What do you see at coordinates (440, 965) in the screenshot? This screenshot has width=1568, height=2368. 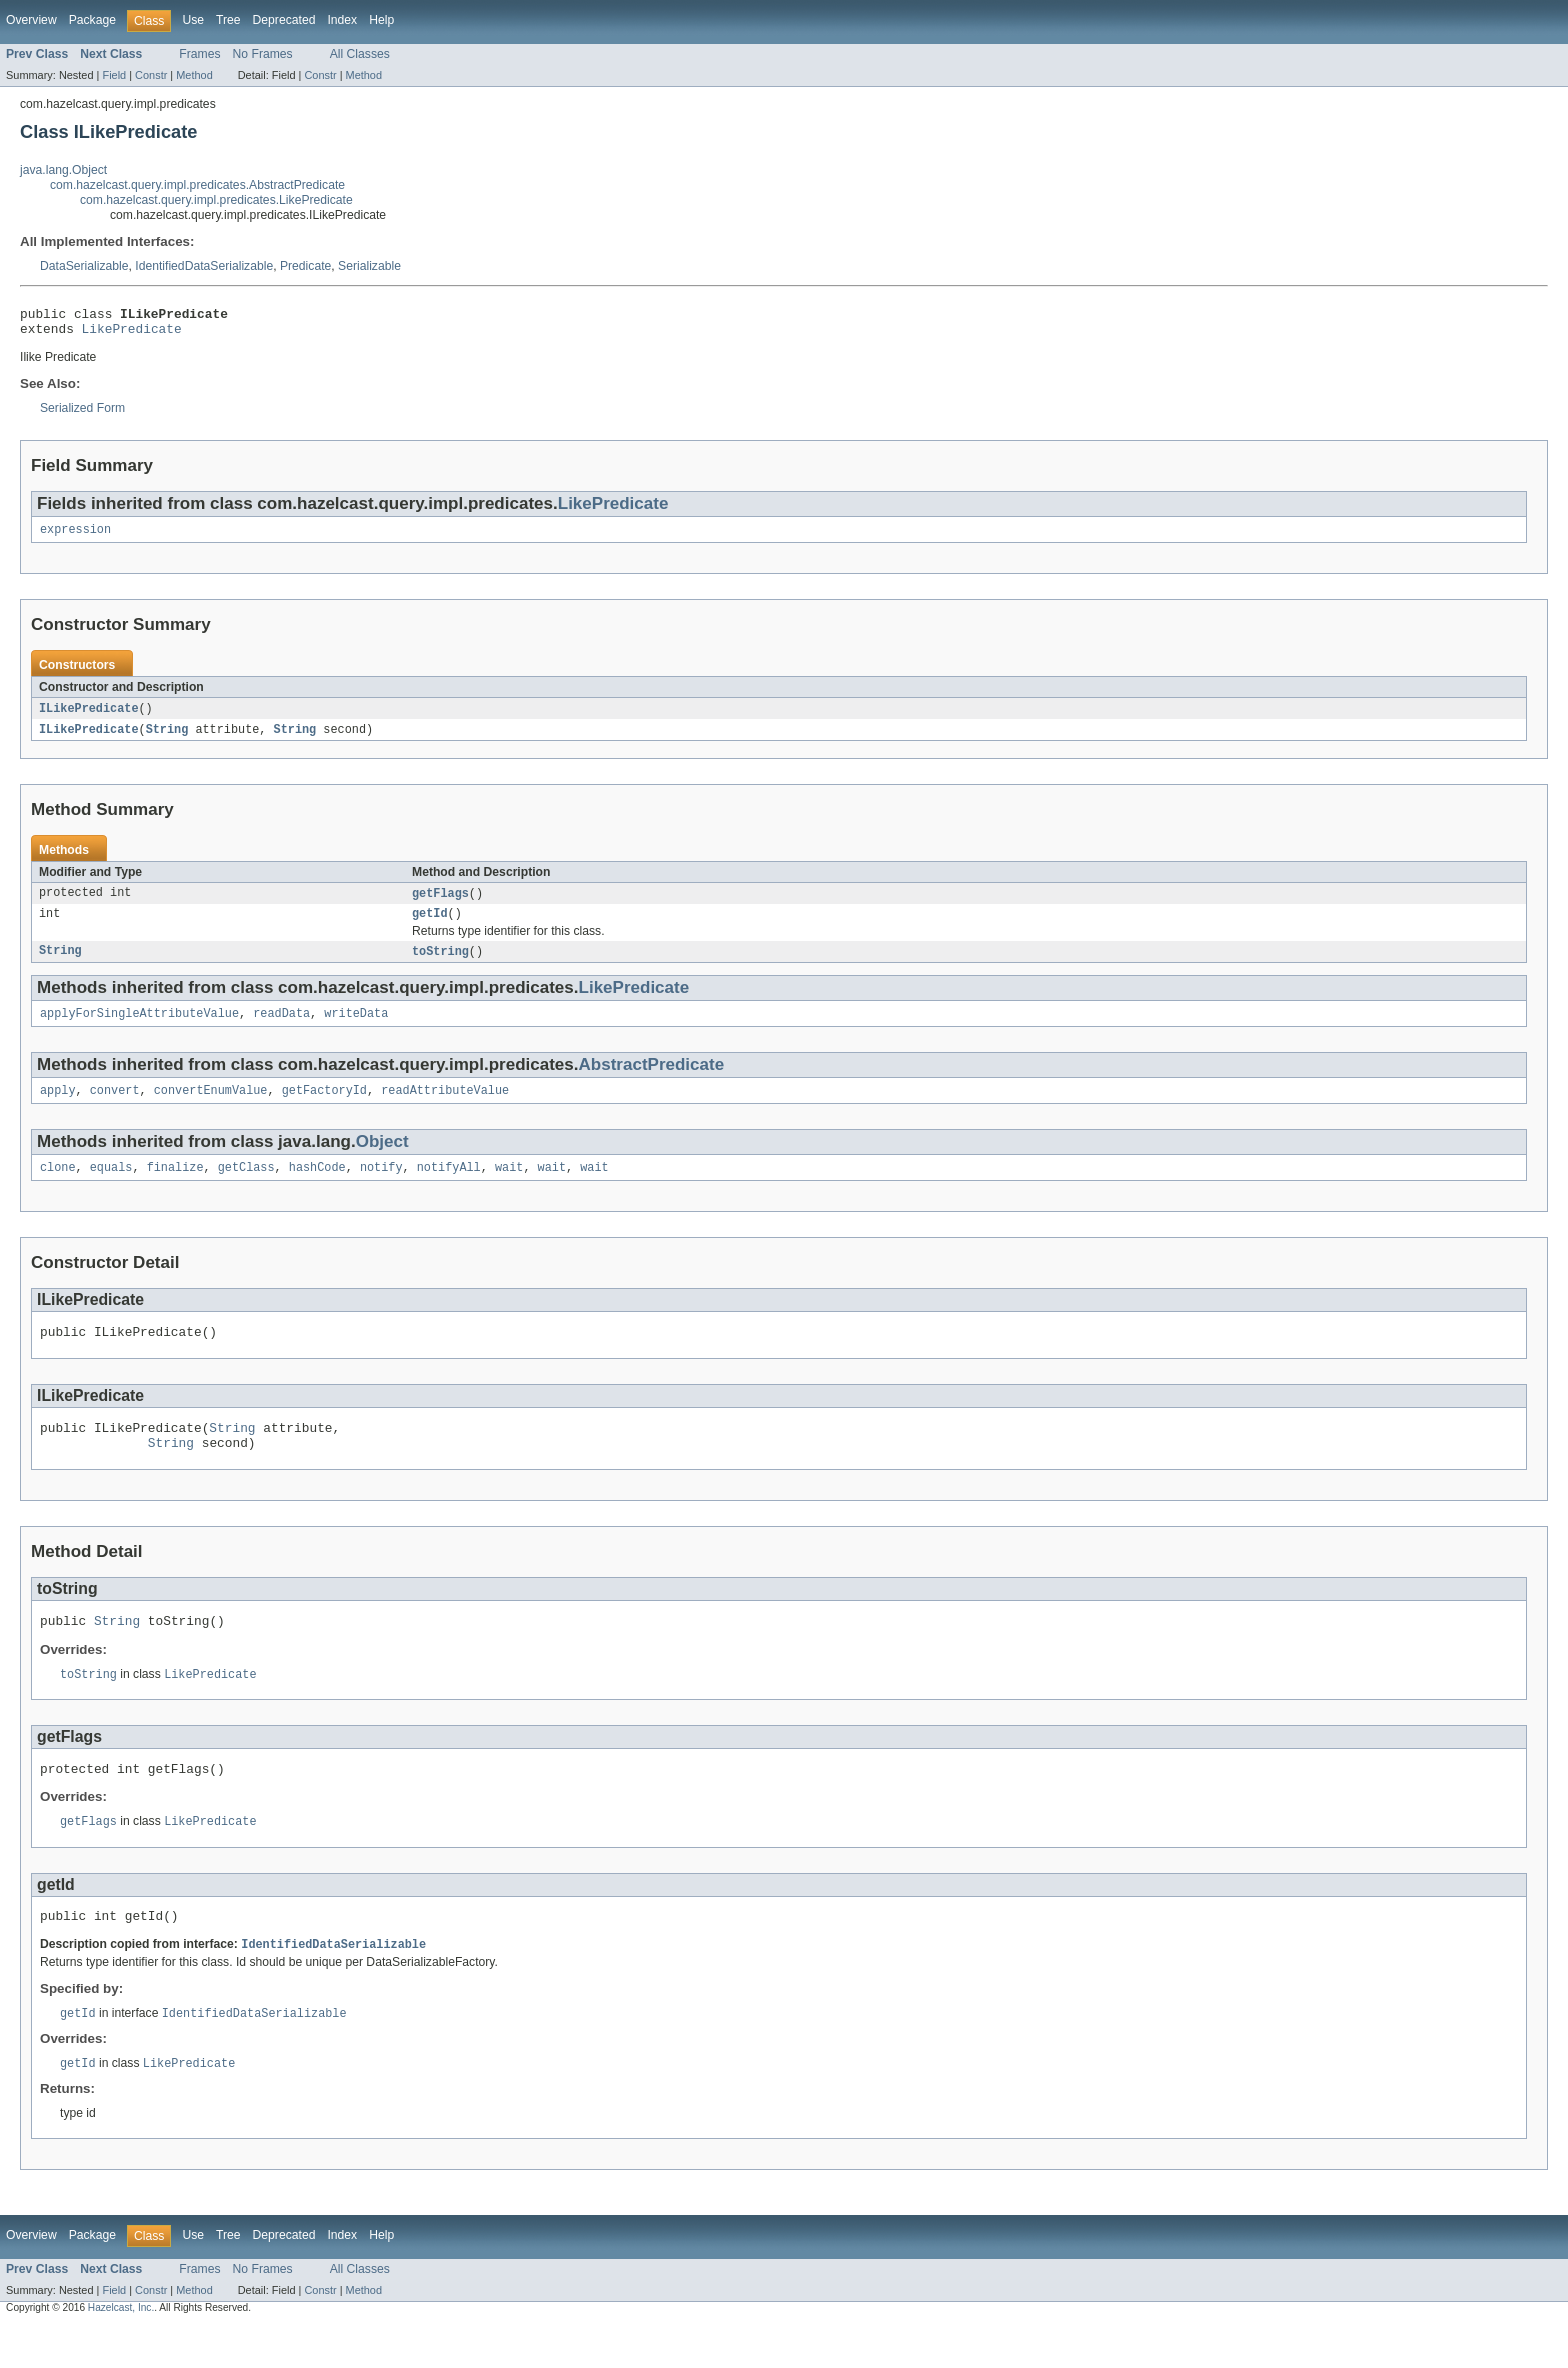 I see `toString` at bounding box center [440, 965].